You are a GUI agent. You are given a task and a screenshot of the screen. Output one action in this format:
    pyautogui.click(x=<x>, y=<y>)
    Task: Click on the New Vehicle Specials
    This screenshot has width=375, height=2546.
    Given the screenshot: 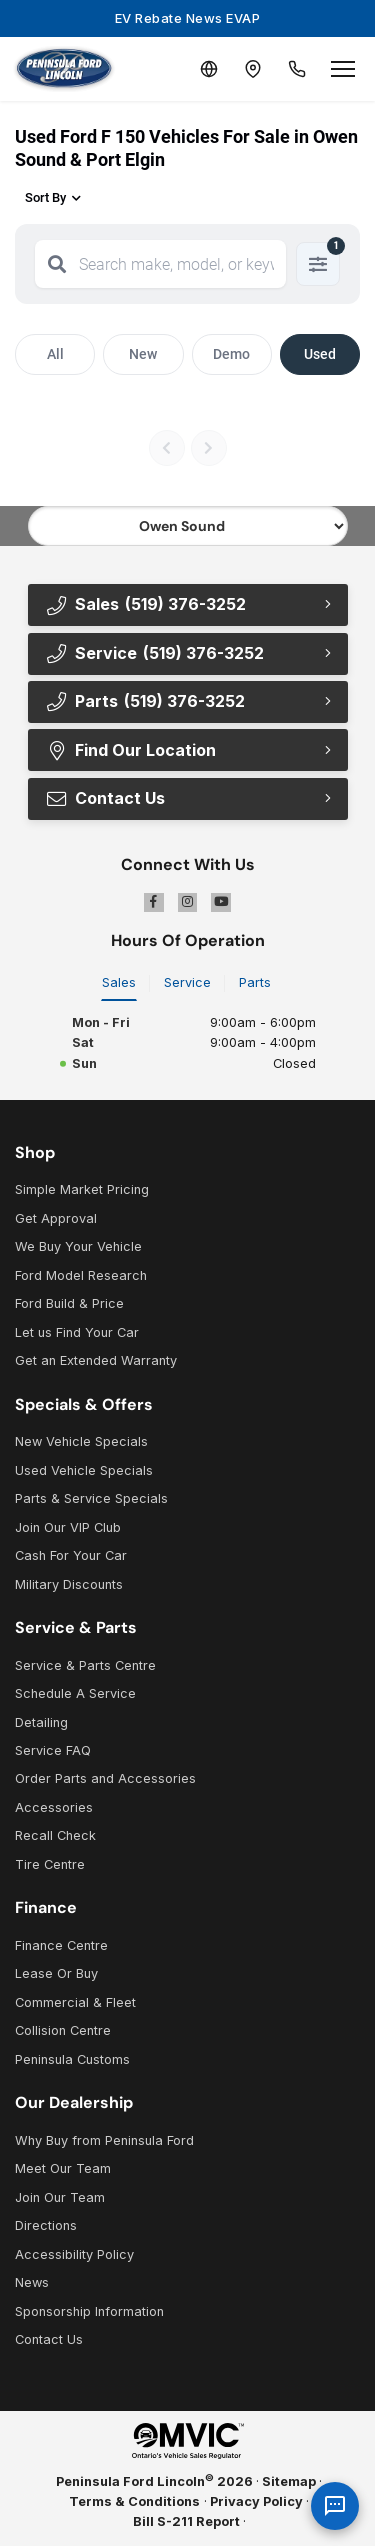 What is the action you would take?
    pyautogui.click(x=81, y=1441)
    